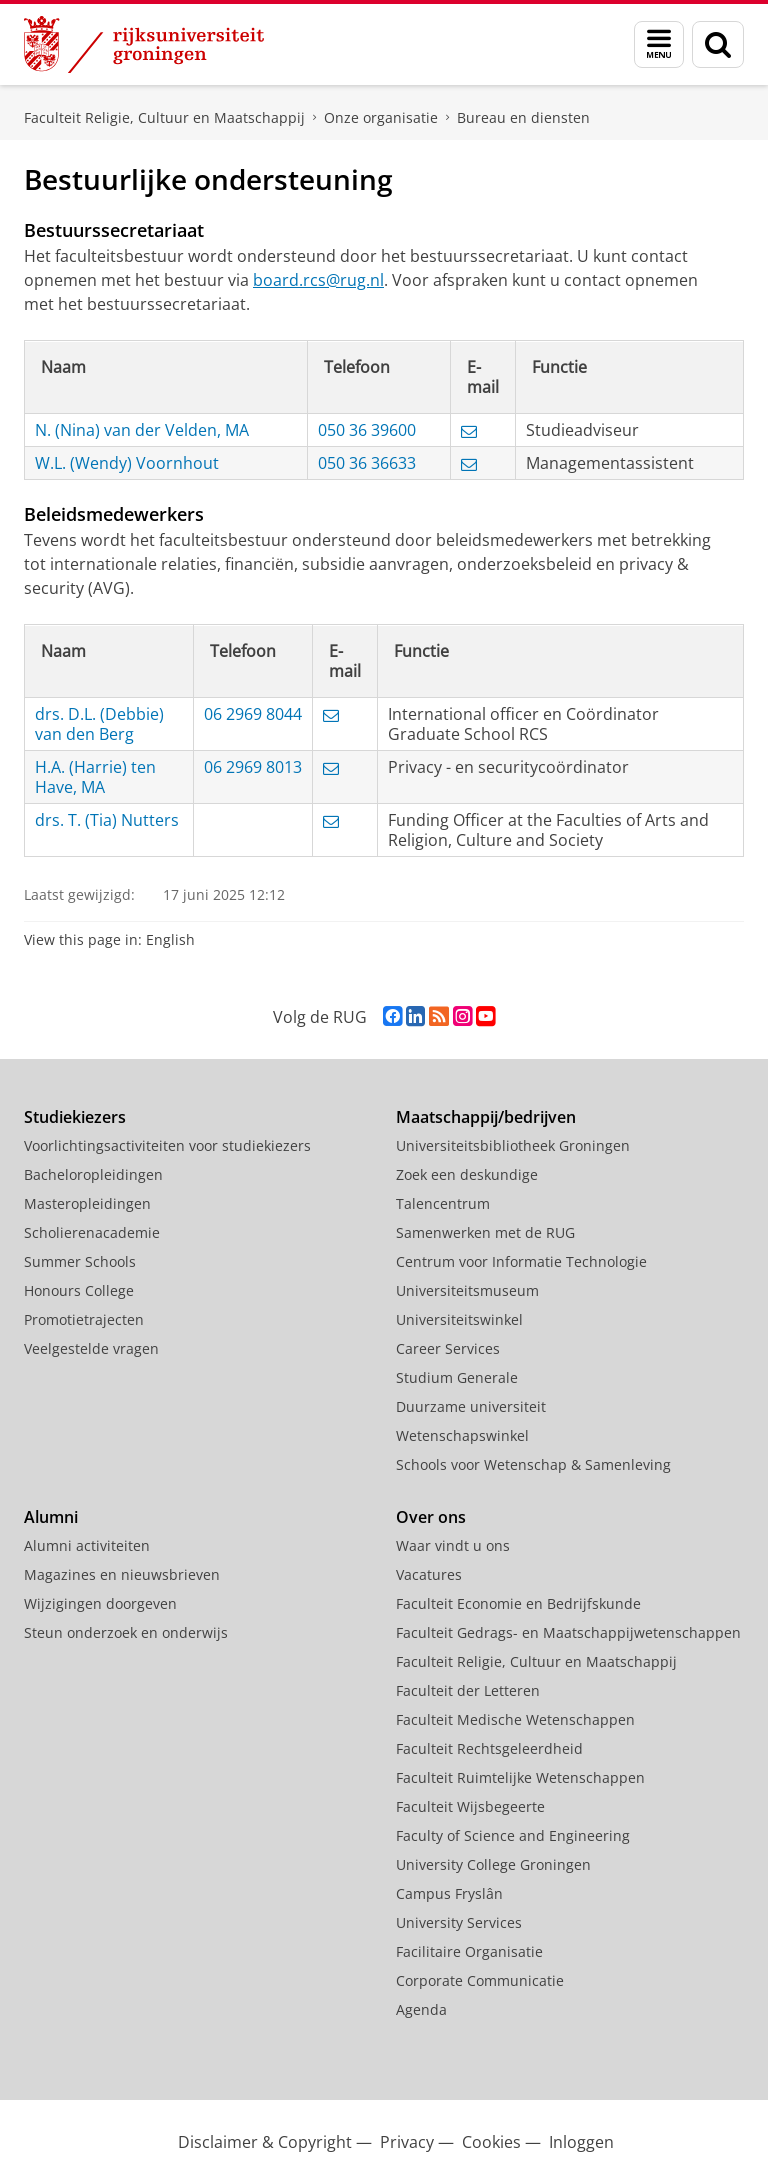  What do you see at coordinates (87, 1545) in the screenshot?
I see `Alumni activiteiten` at bounding box center [87, 1545].